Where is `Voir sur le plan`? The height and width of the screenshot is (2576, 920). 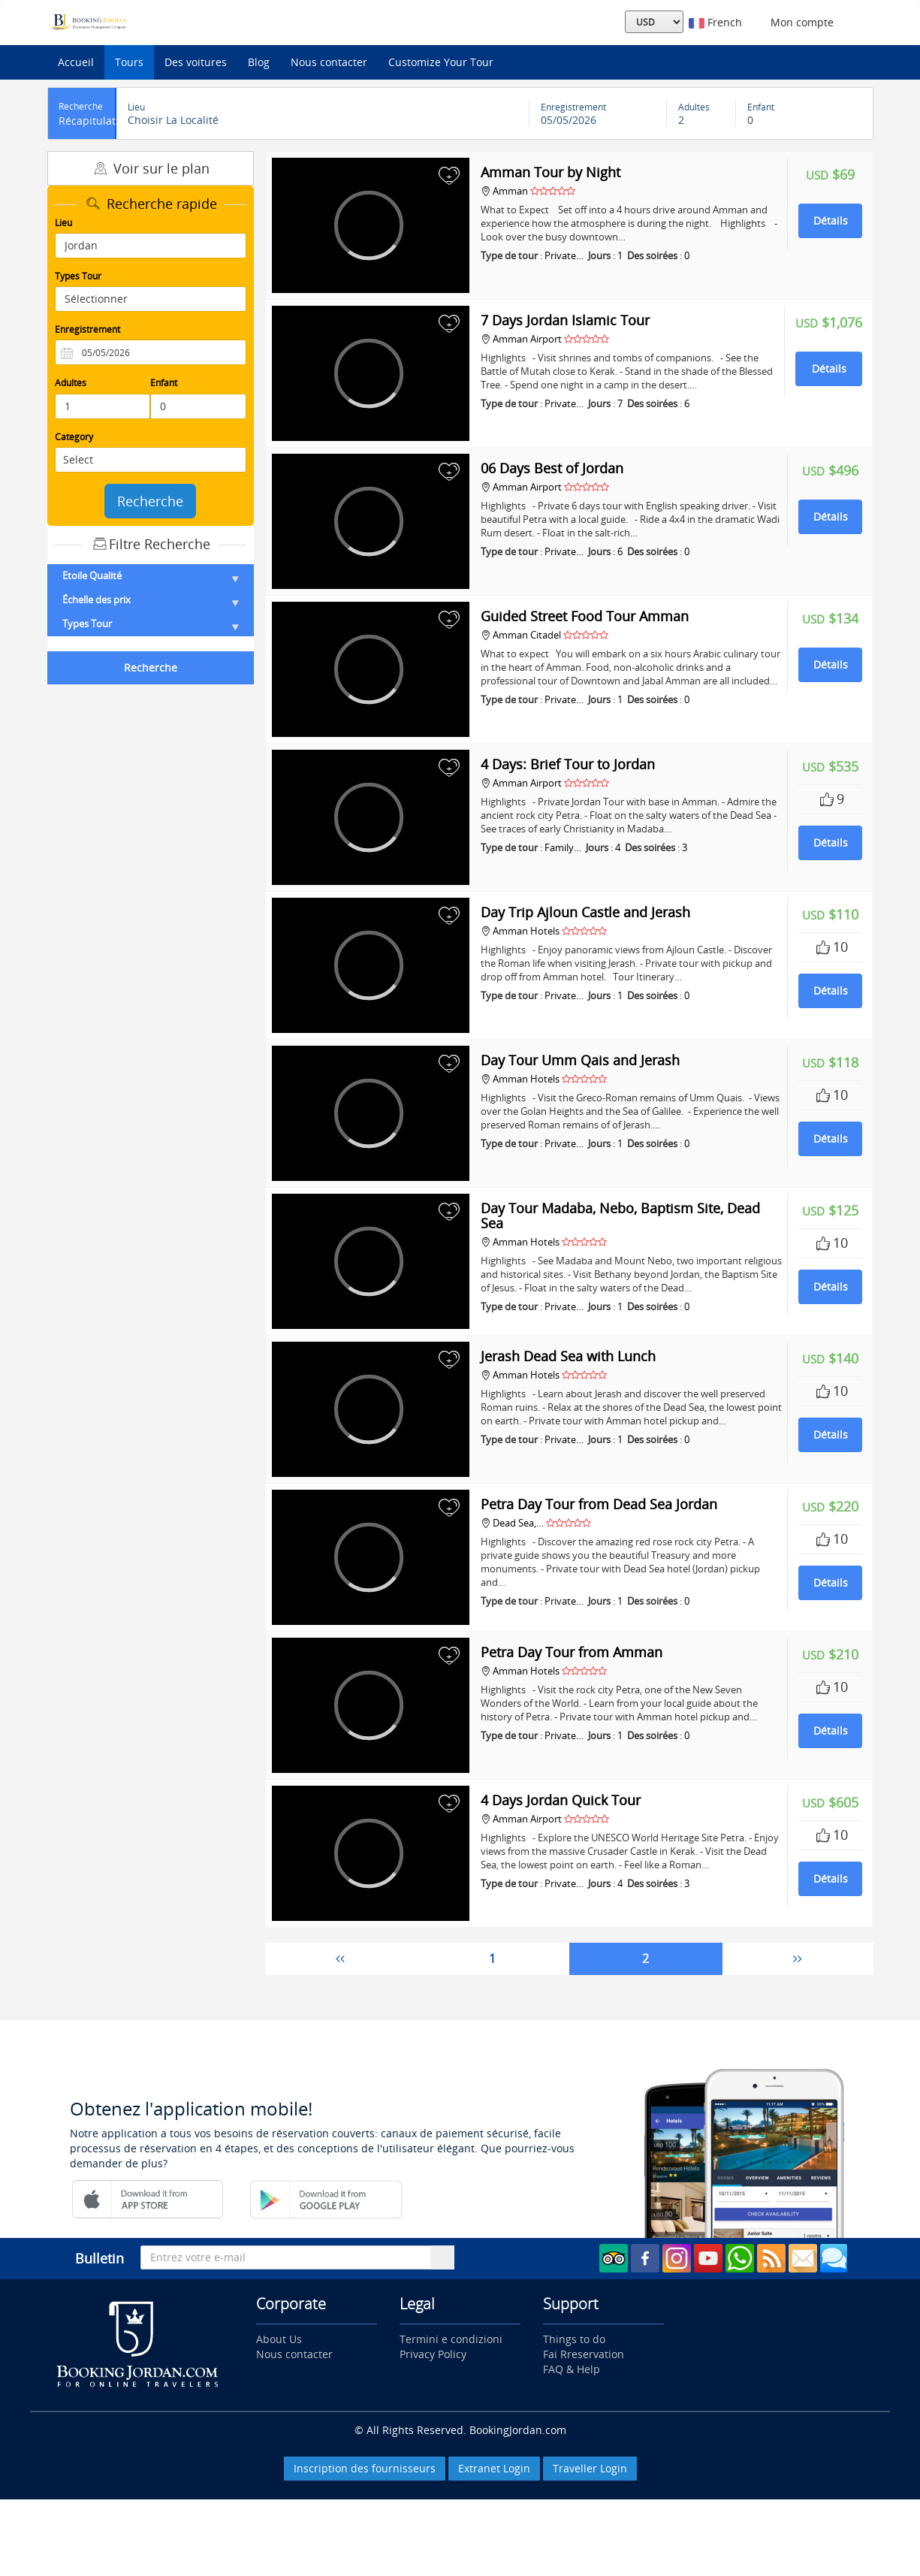 Voir sur le plan is located at coordinates (150, 168).